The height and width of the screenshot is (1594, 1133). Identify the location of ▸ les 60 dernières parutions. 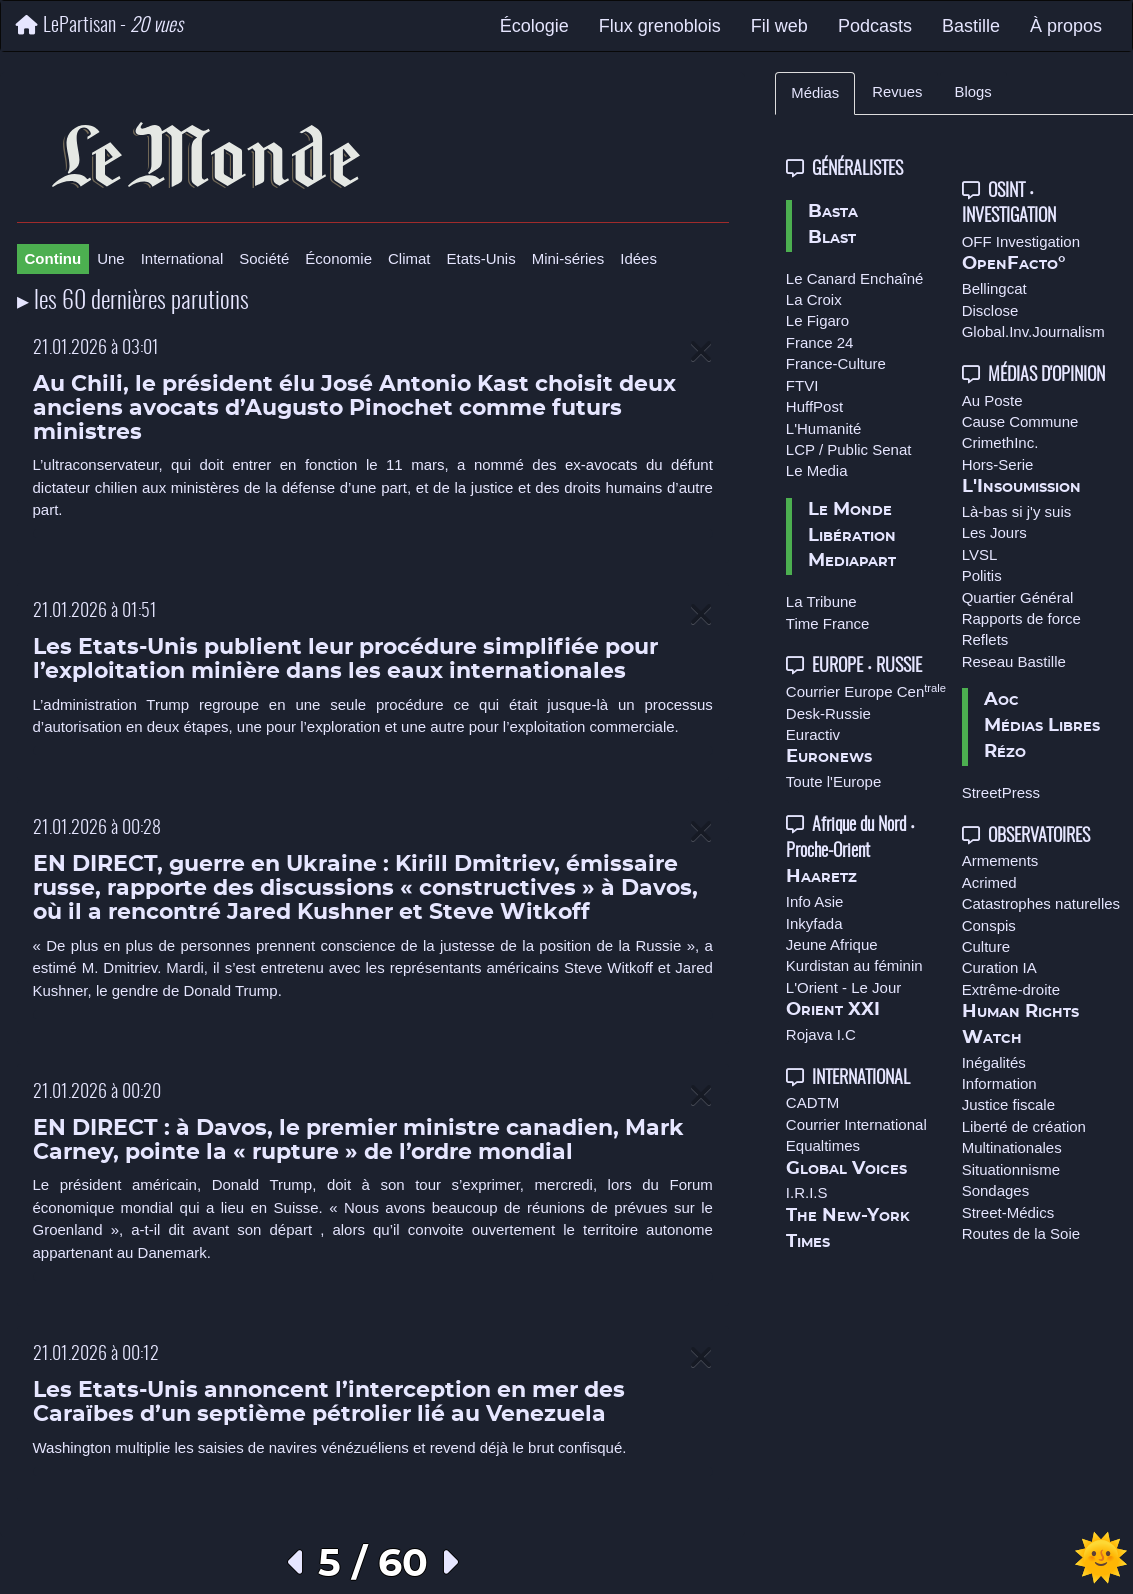
(133, 302).